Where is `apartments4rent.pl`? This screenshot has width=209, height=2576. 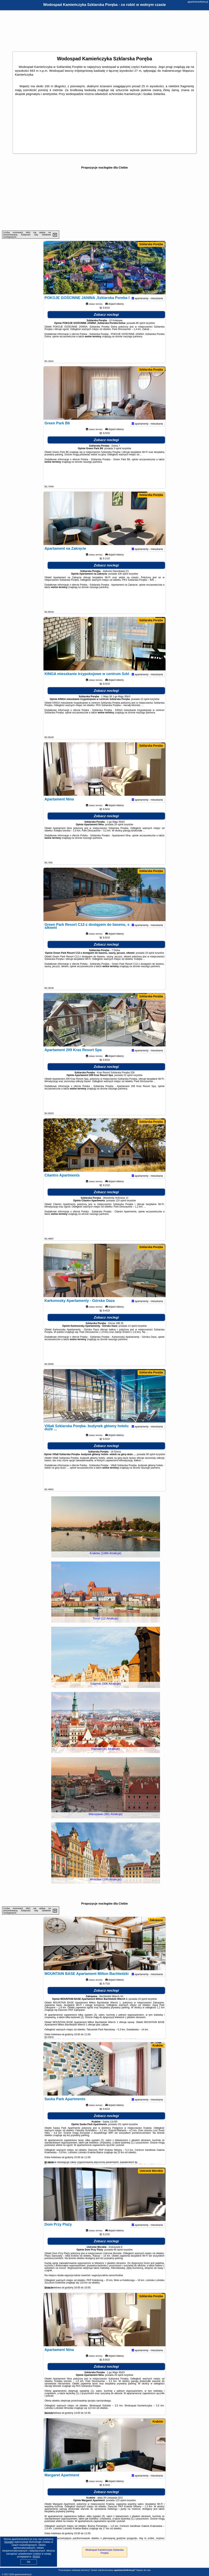 apartments4rent.pl is located at coordinates (198, 1).